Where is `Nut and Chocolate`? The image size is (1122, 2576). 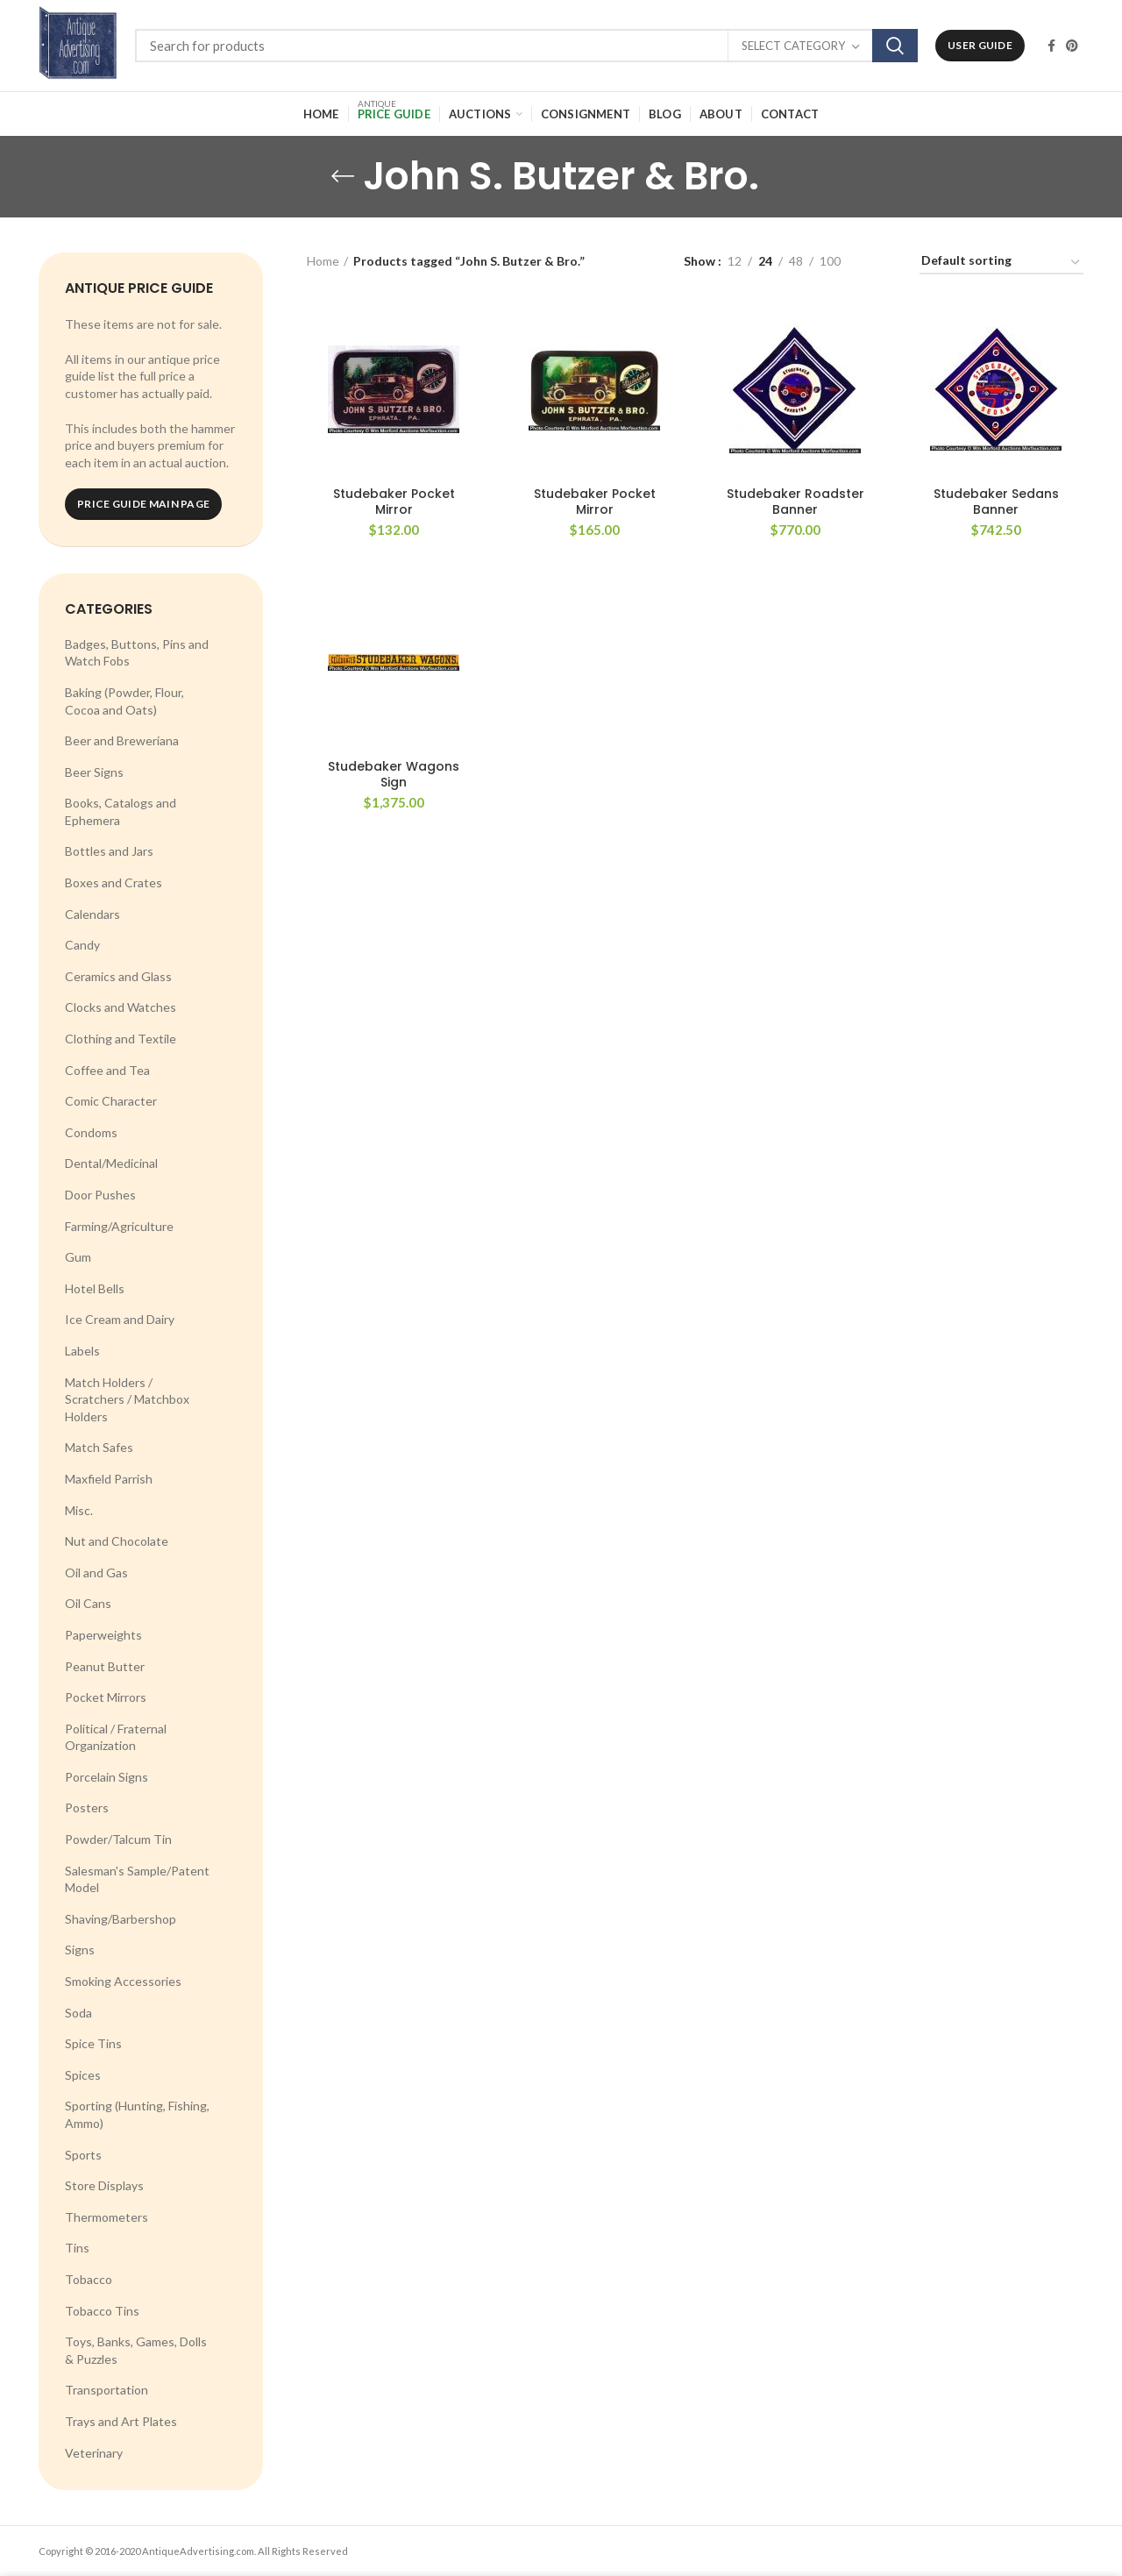
Nut and Chocolate is located at coordinates (116, 1541).